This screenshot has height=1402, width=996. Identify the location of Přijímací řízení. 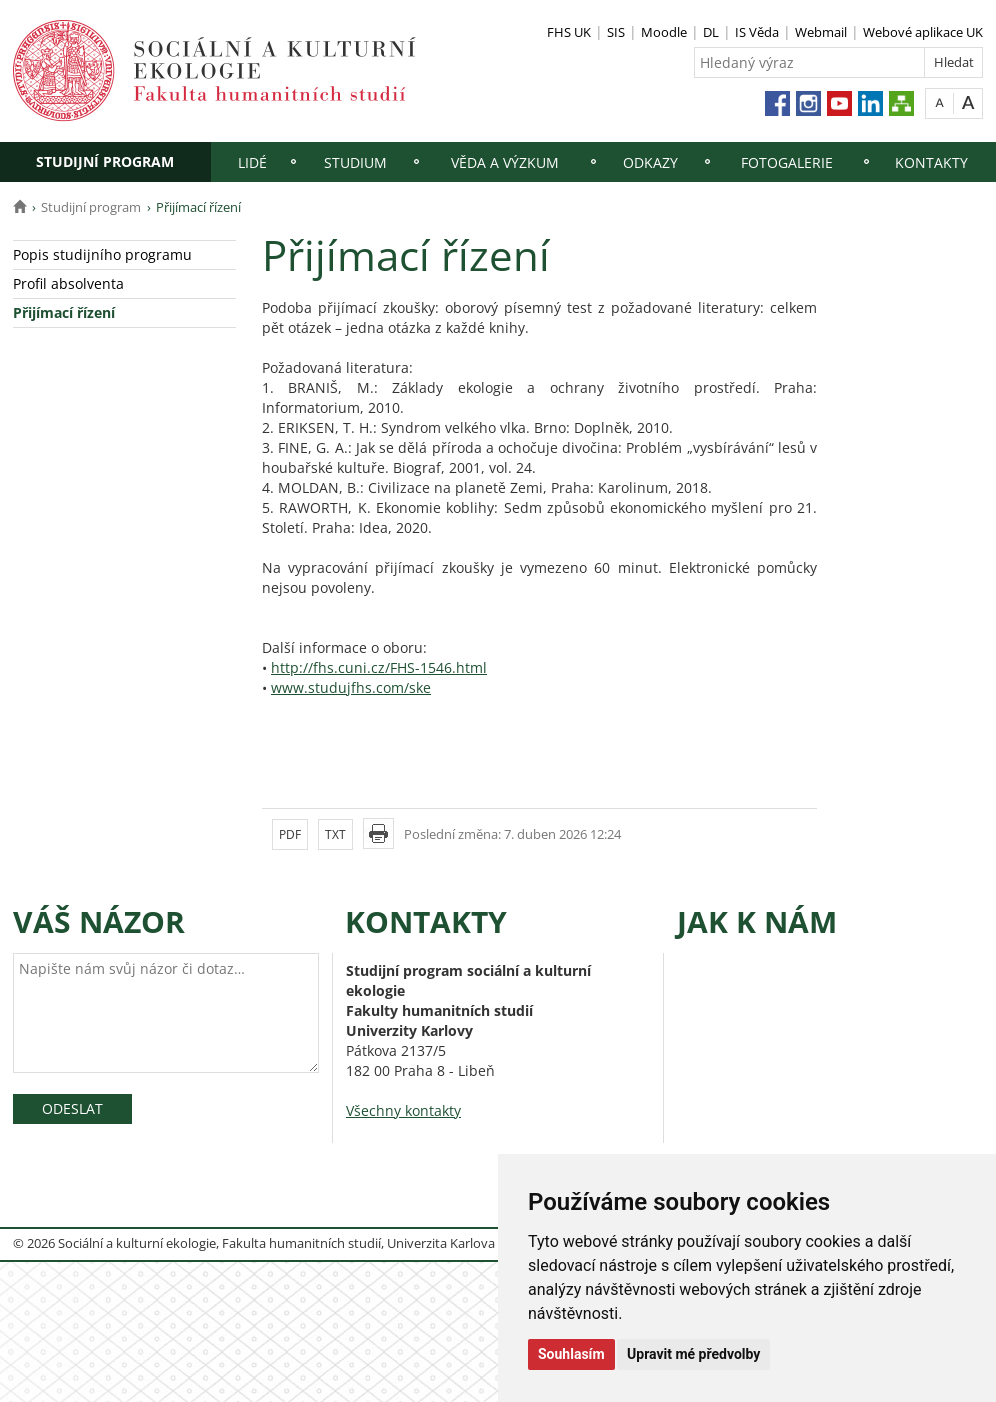
(64, 312).